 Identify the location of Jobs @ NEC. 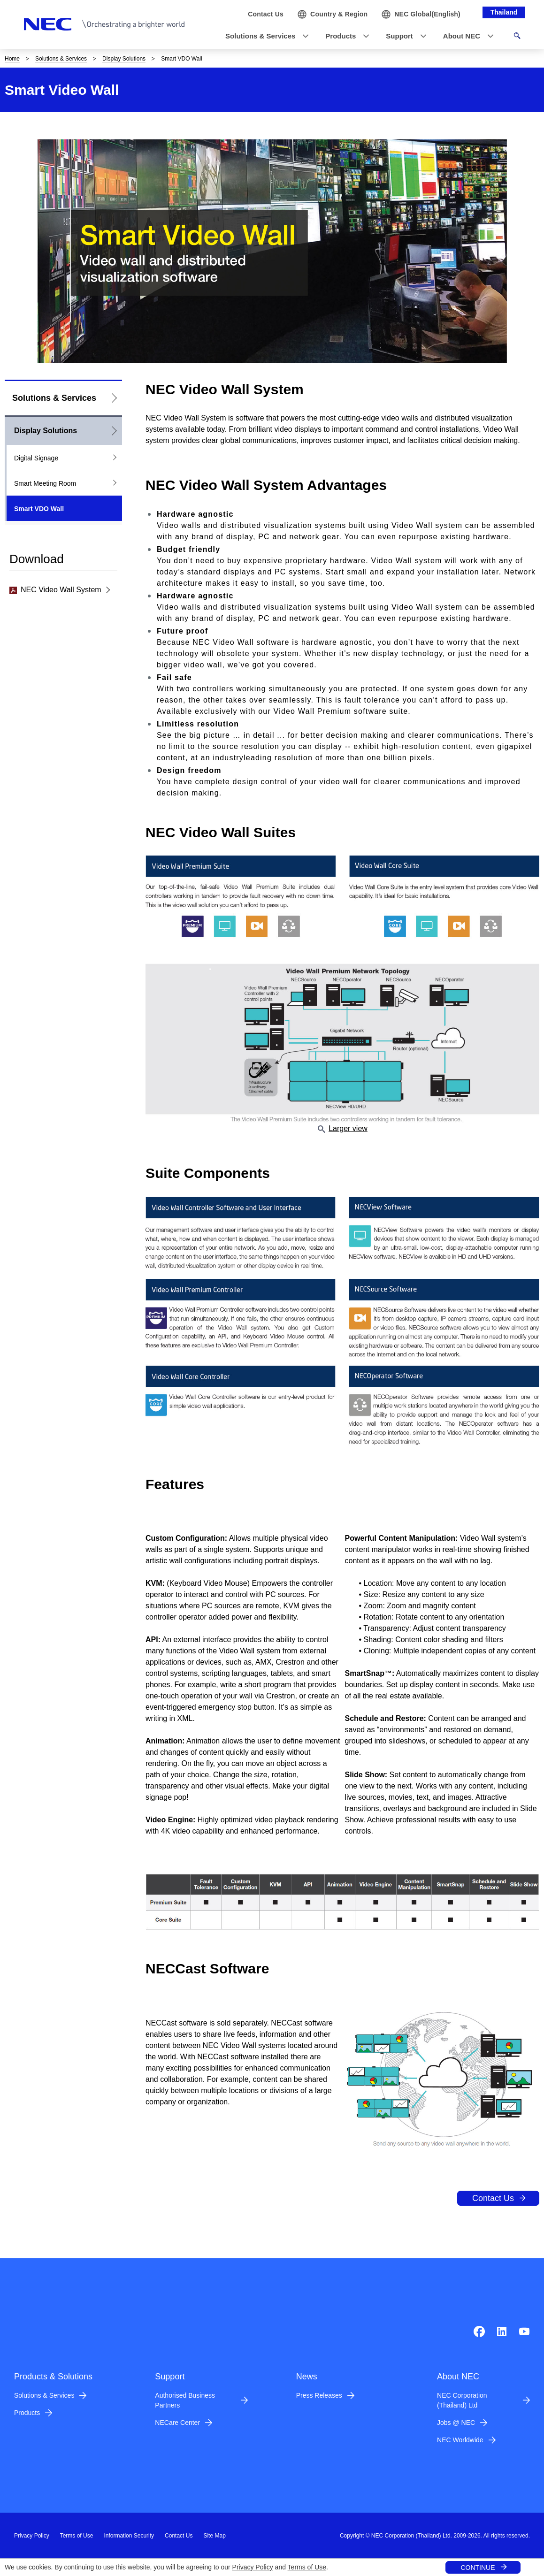
(456, 2422).